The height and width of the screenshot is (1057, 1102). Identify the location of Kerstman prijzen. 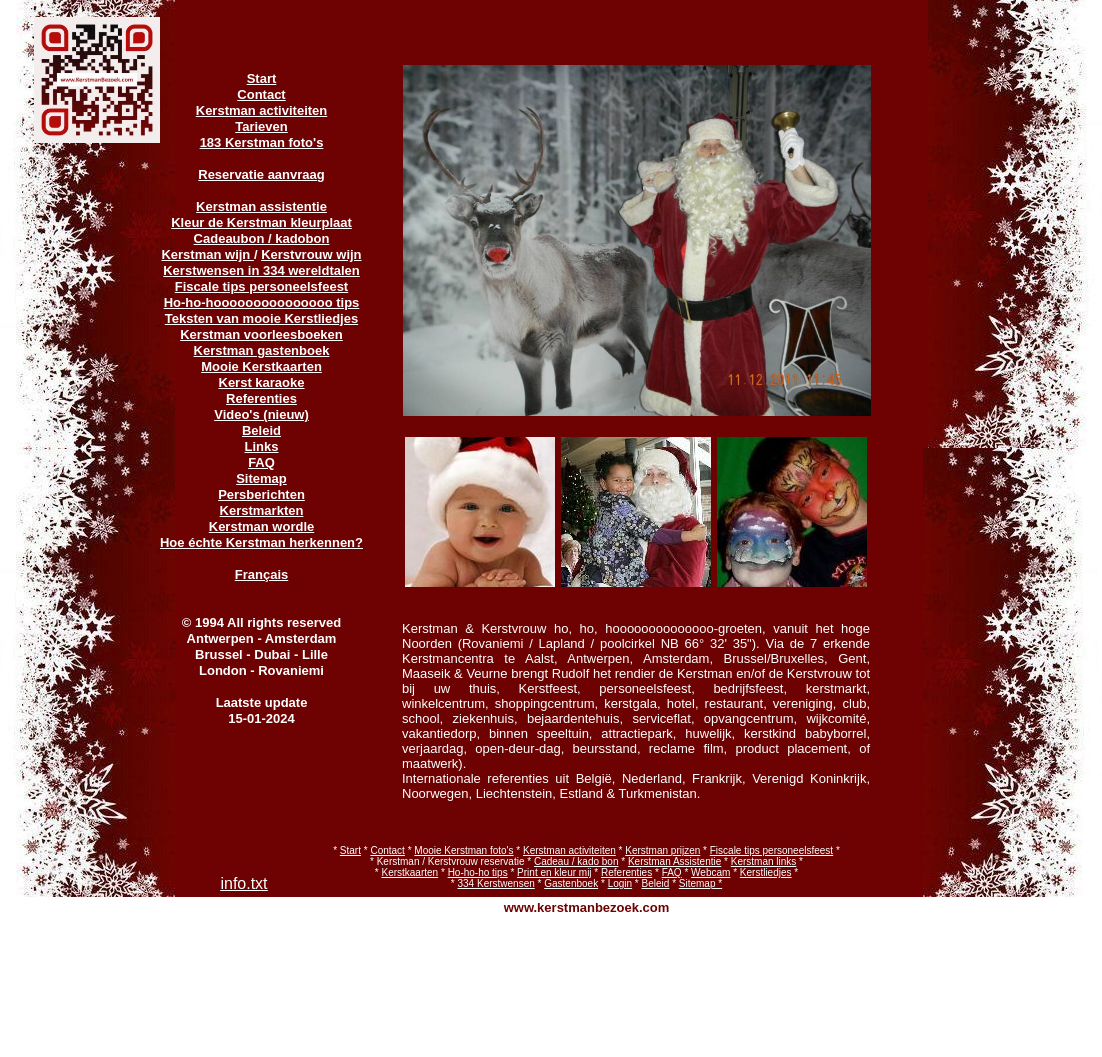
(662, 850).